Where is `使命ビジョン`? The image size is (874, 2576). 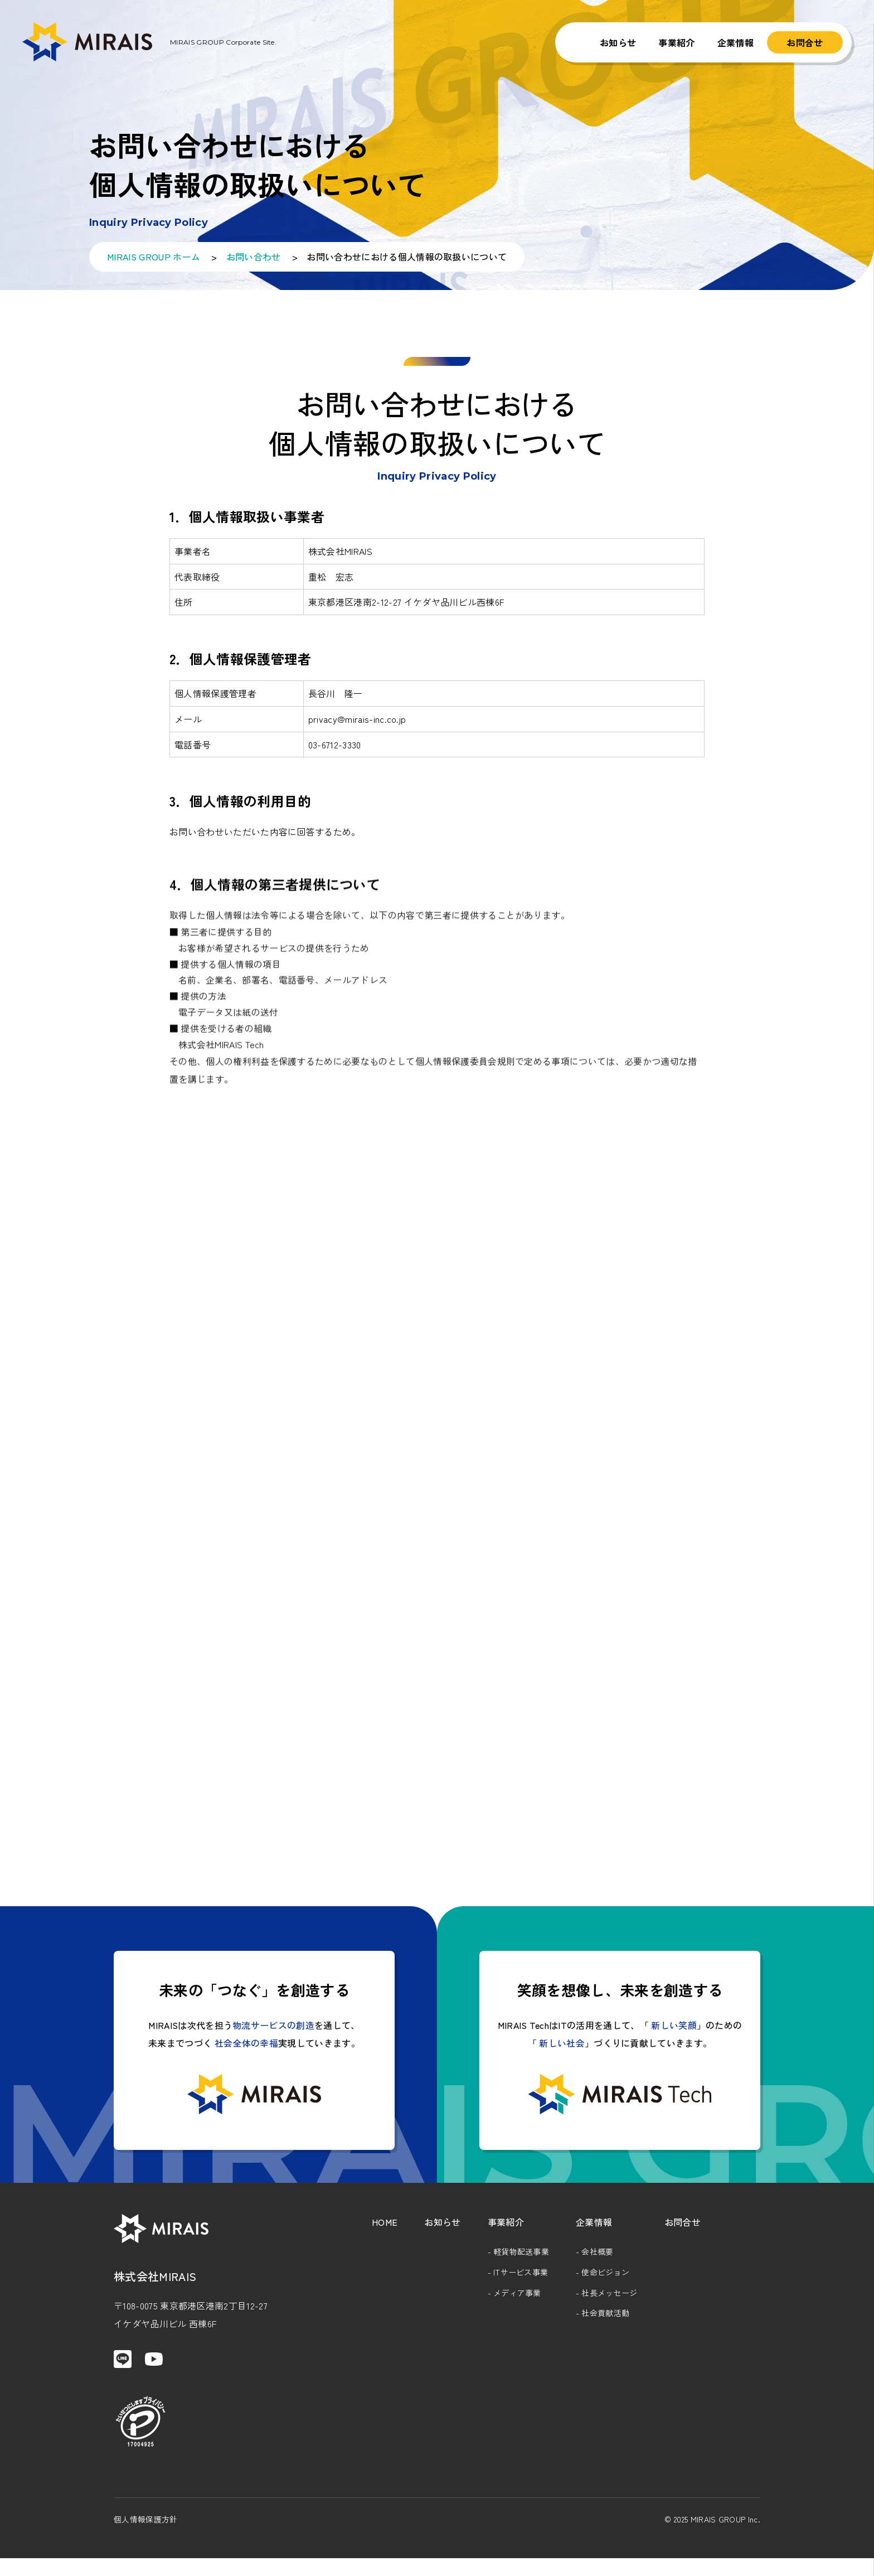
使命ビジョン is located at coordinates (605, 2279).